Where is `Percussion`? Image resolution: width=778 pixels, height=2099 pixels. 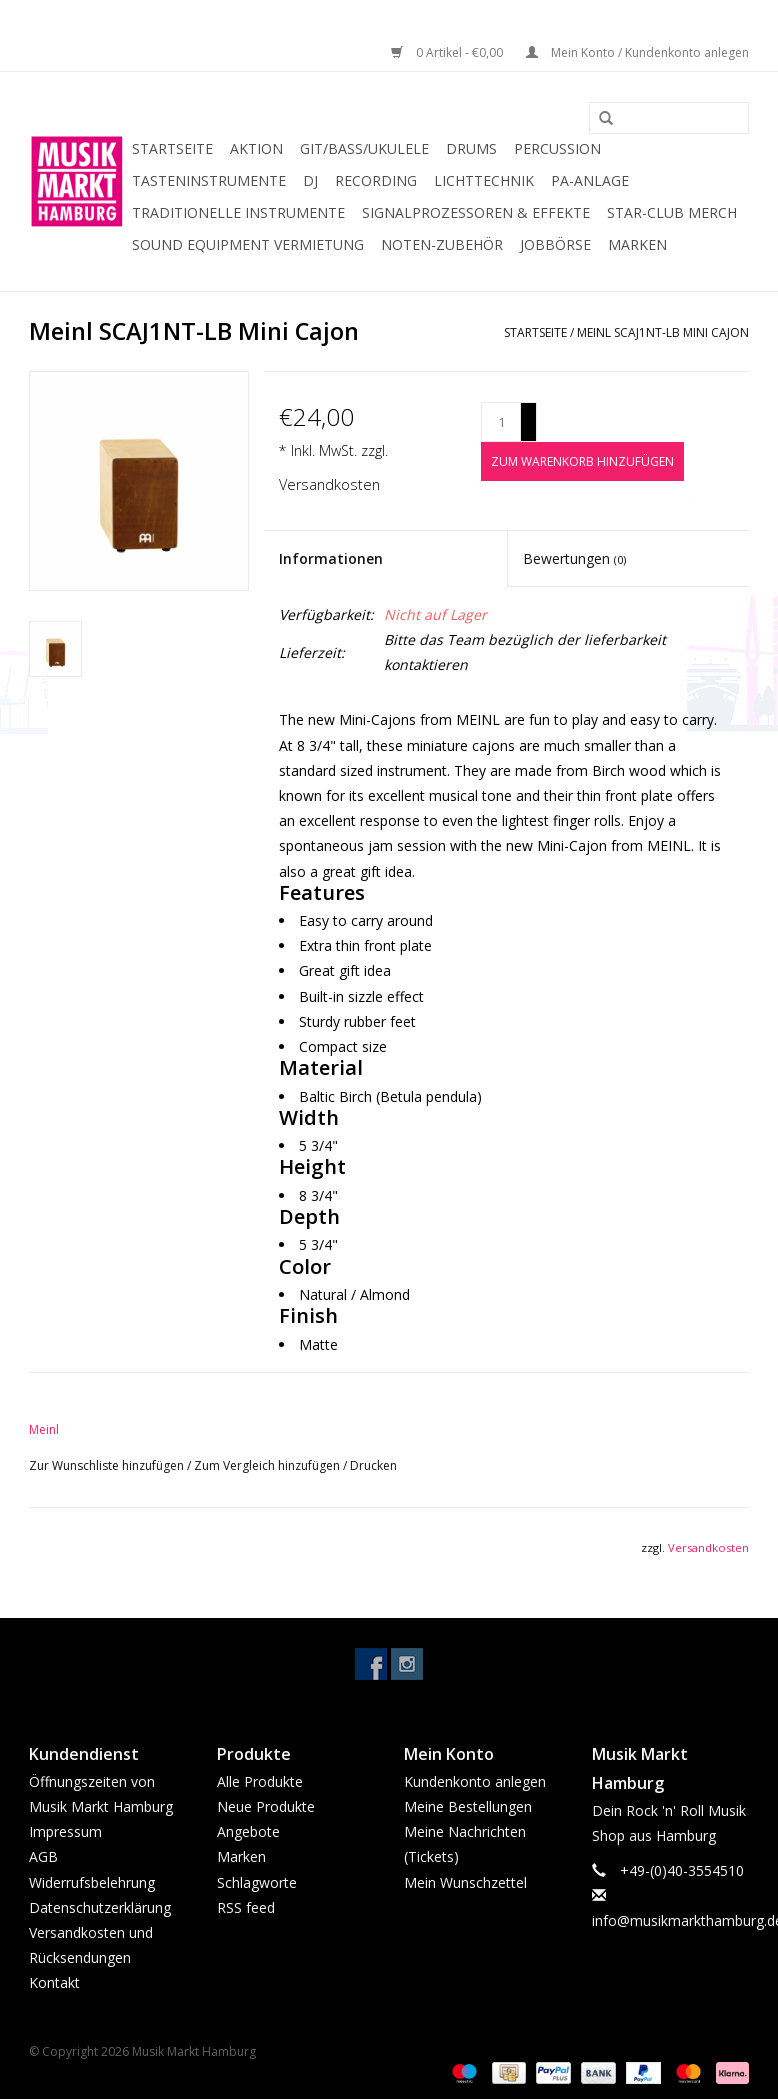
Percussion is located at coordinates (557, 148).